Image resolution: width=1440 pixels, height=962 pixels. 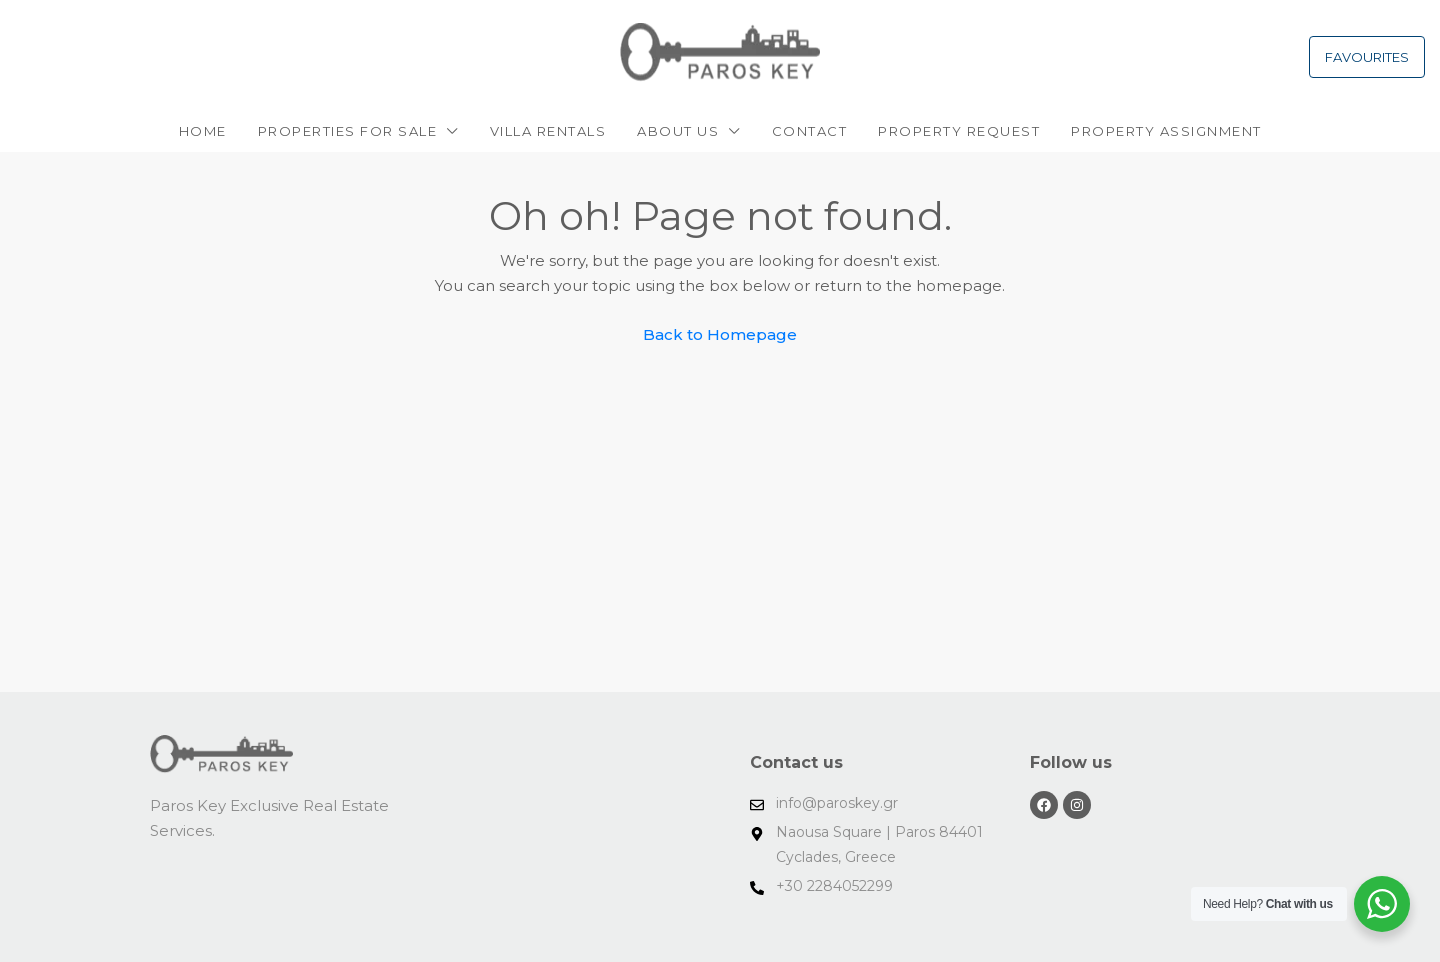 I want to click on About Us, so click(x=678, y=131).